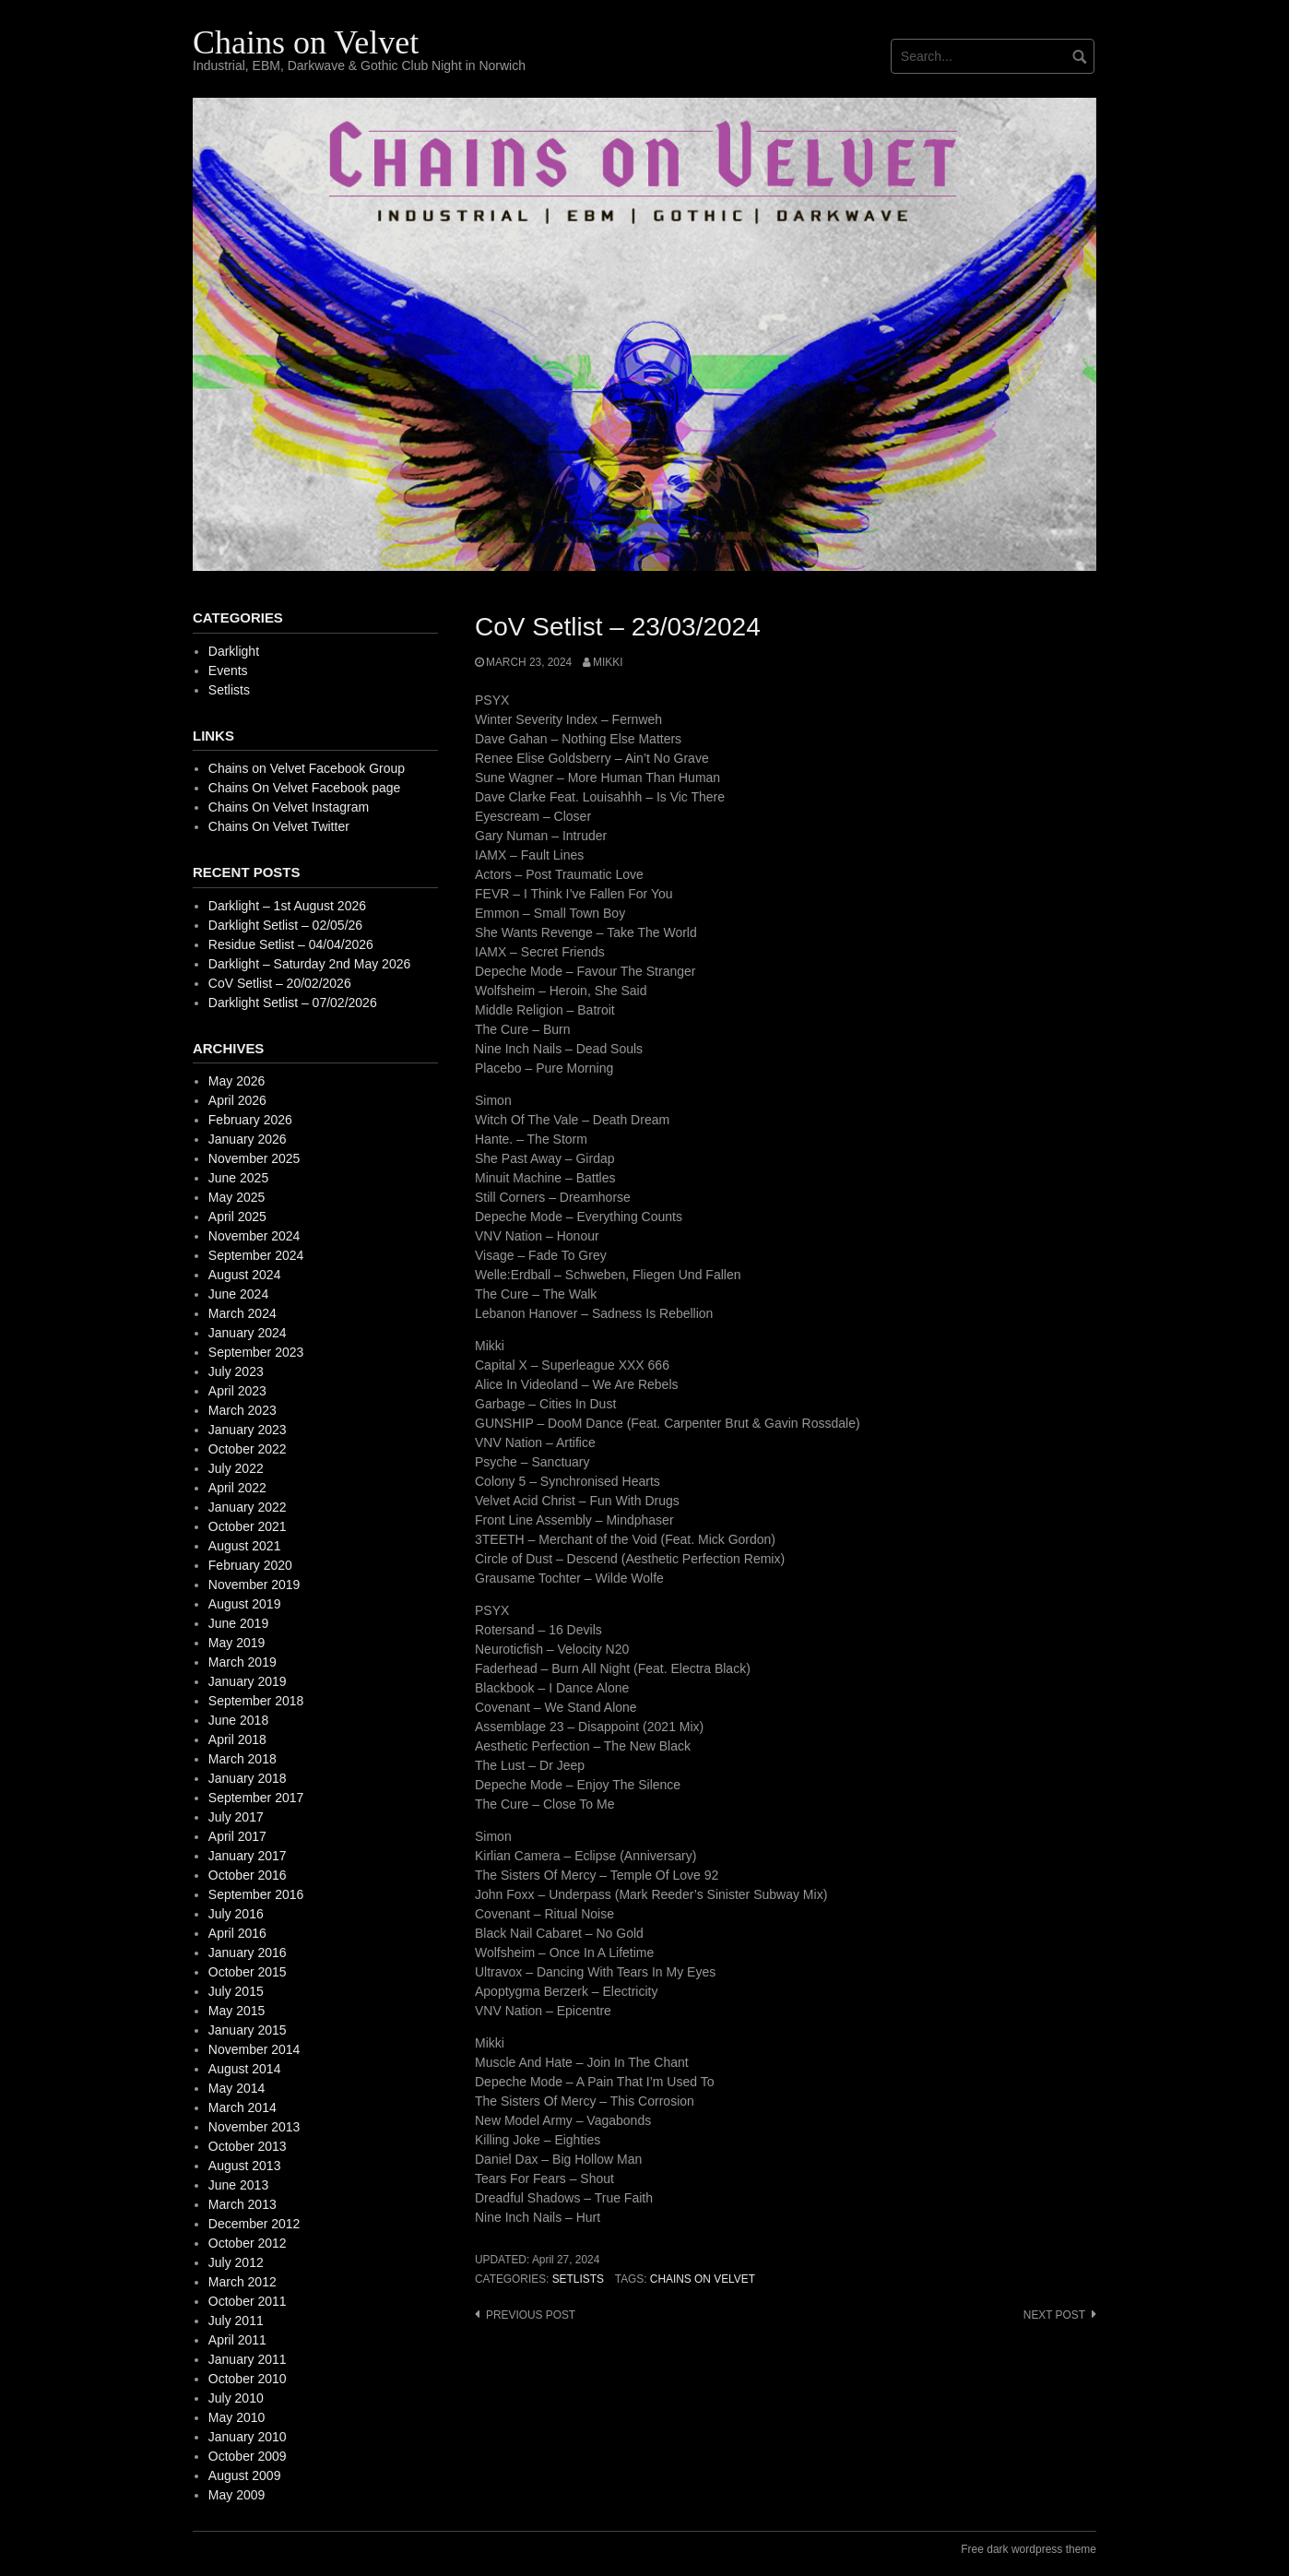  I want to click on June 2024, so click(238, 1294).